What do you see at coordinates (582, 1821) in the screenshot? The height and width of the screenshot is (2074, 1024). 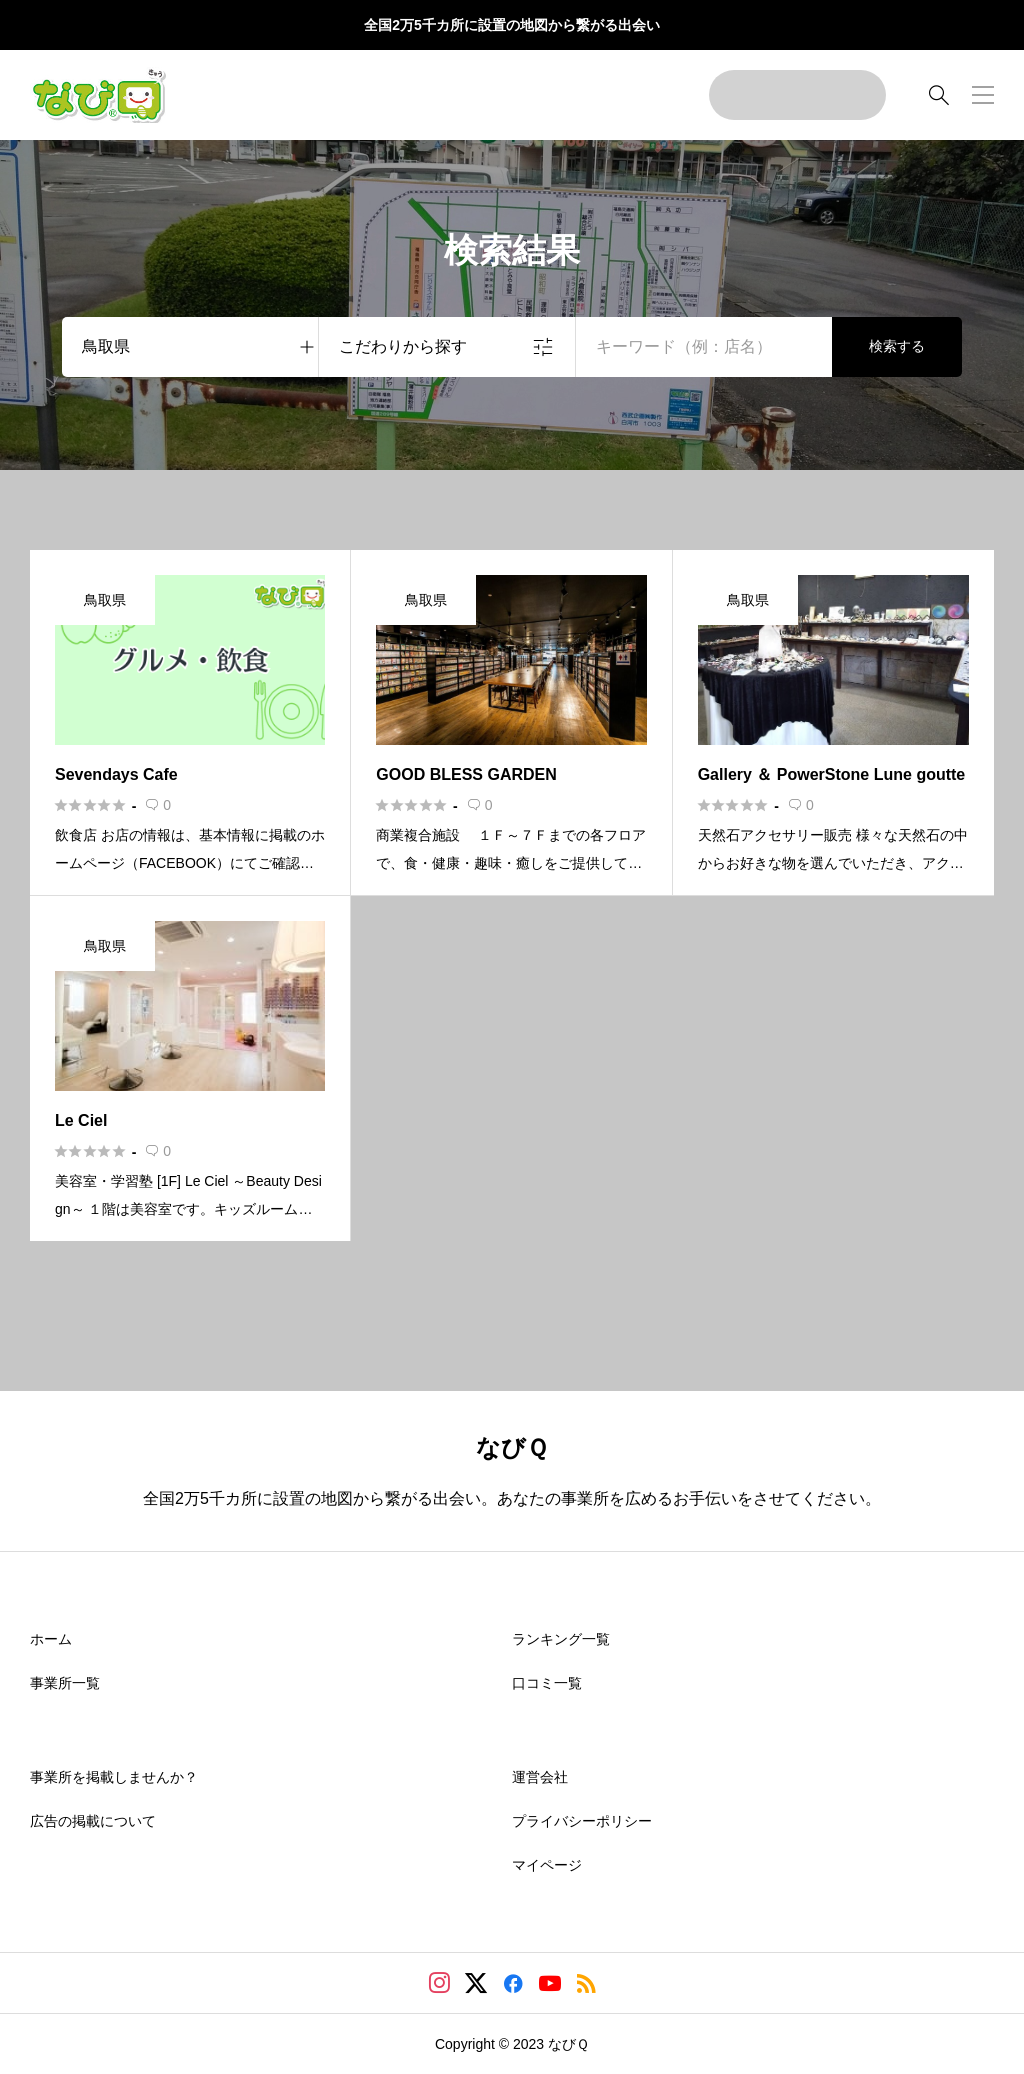 I see `プライバシーポリシー` at bounding box center [582, 1821].